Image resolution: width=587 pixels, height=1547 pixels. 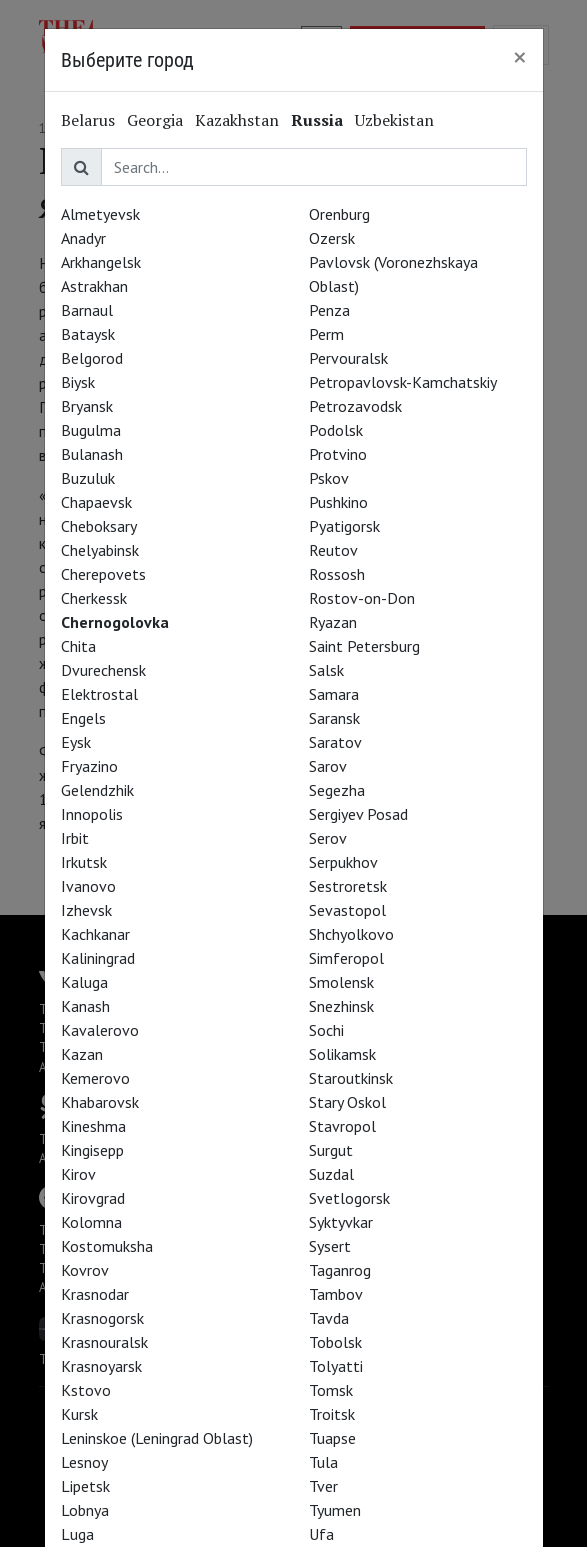 I want to click on Elektrostal, so click(x=99, y=694).